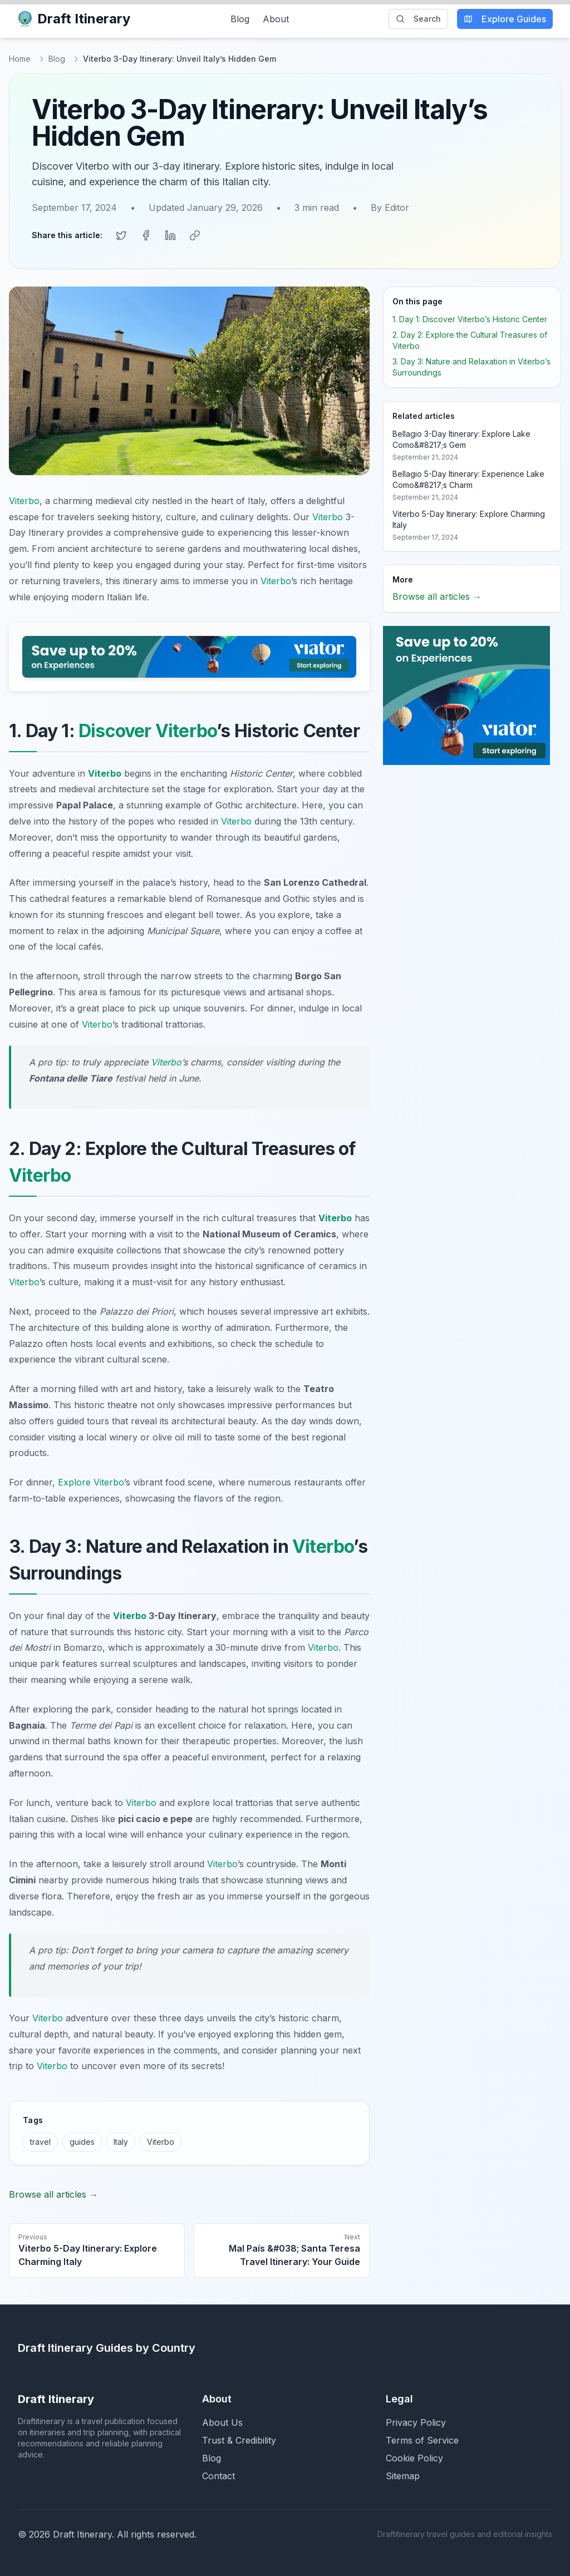 The width and height of the screenshot is (570, 2576). Describe the element at coordinates (20, 58) in the screenshot. I see `Home` at that location.